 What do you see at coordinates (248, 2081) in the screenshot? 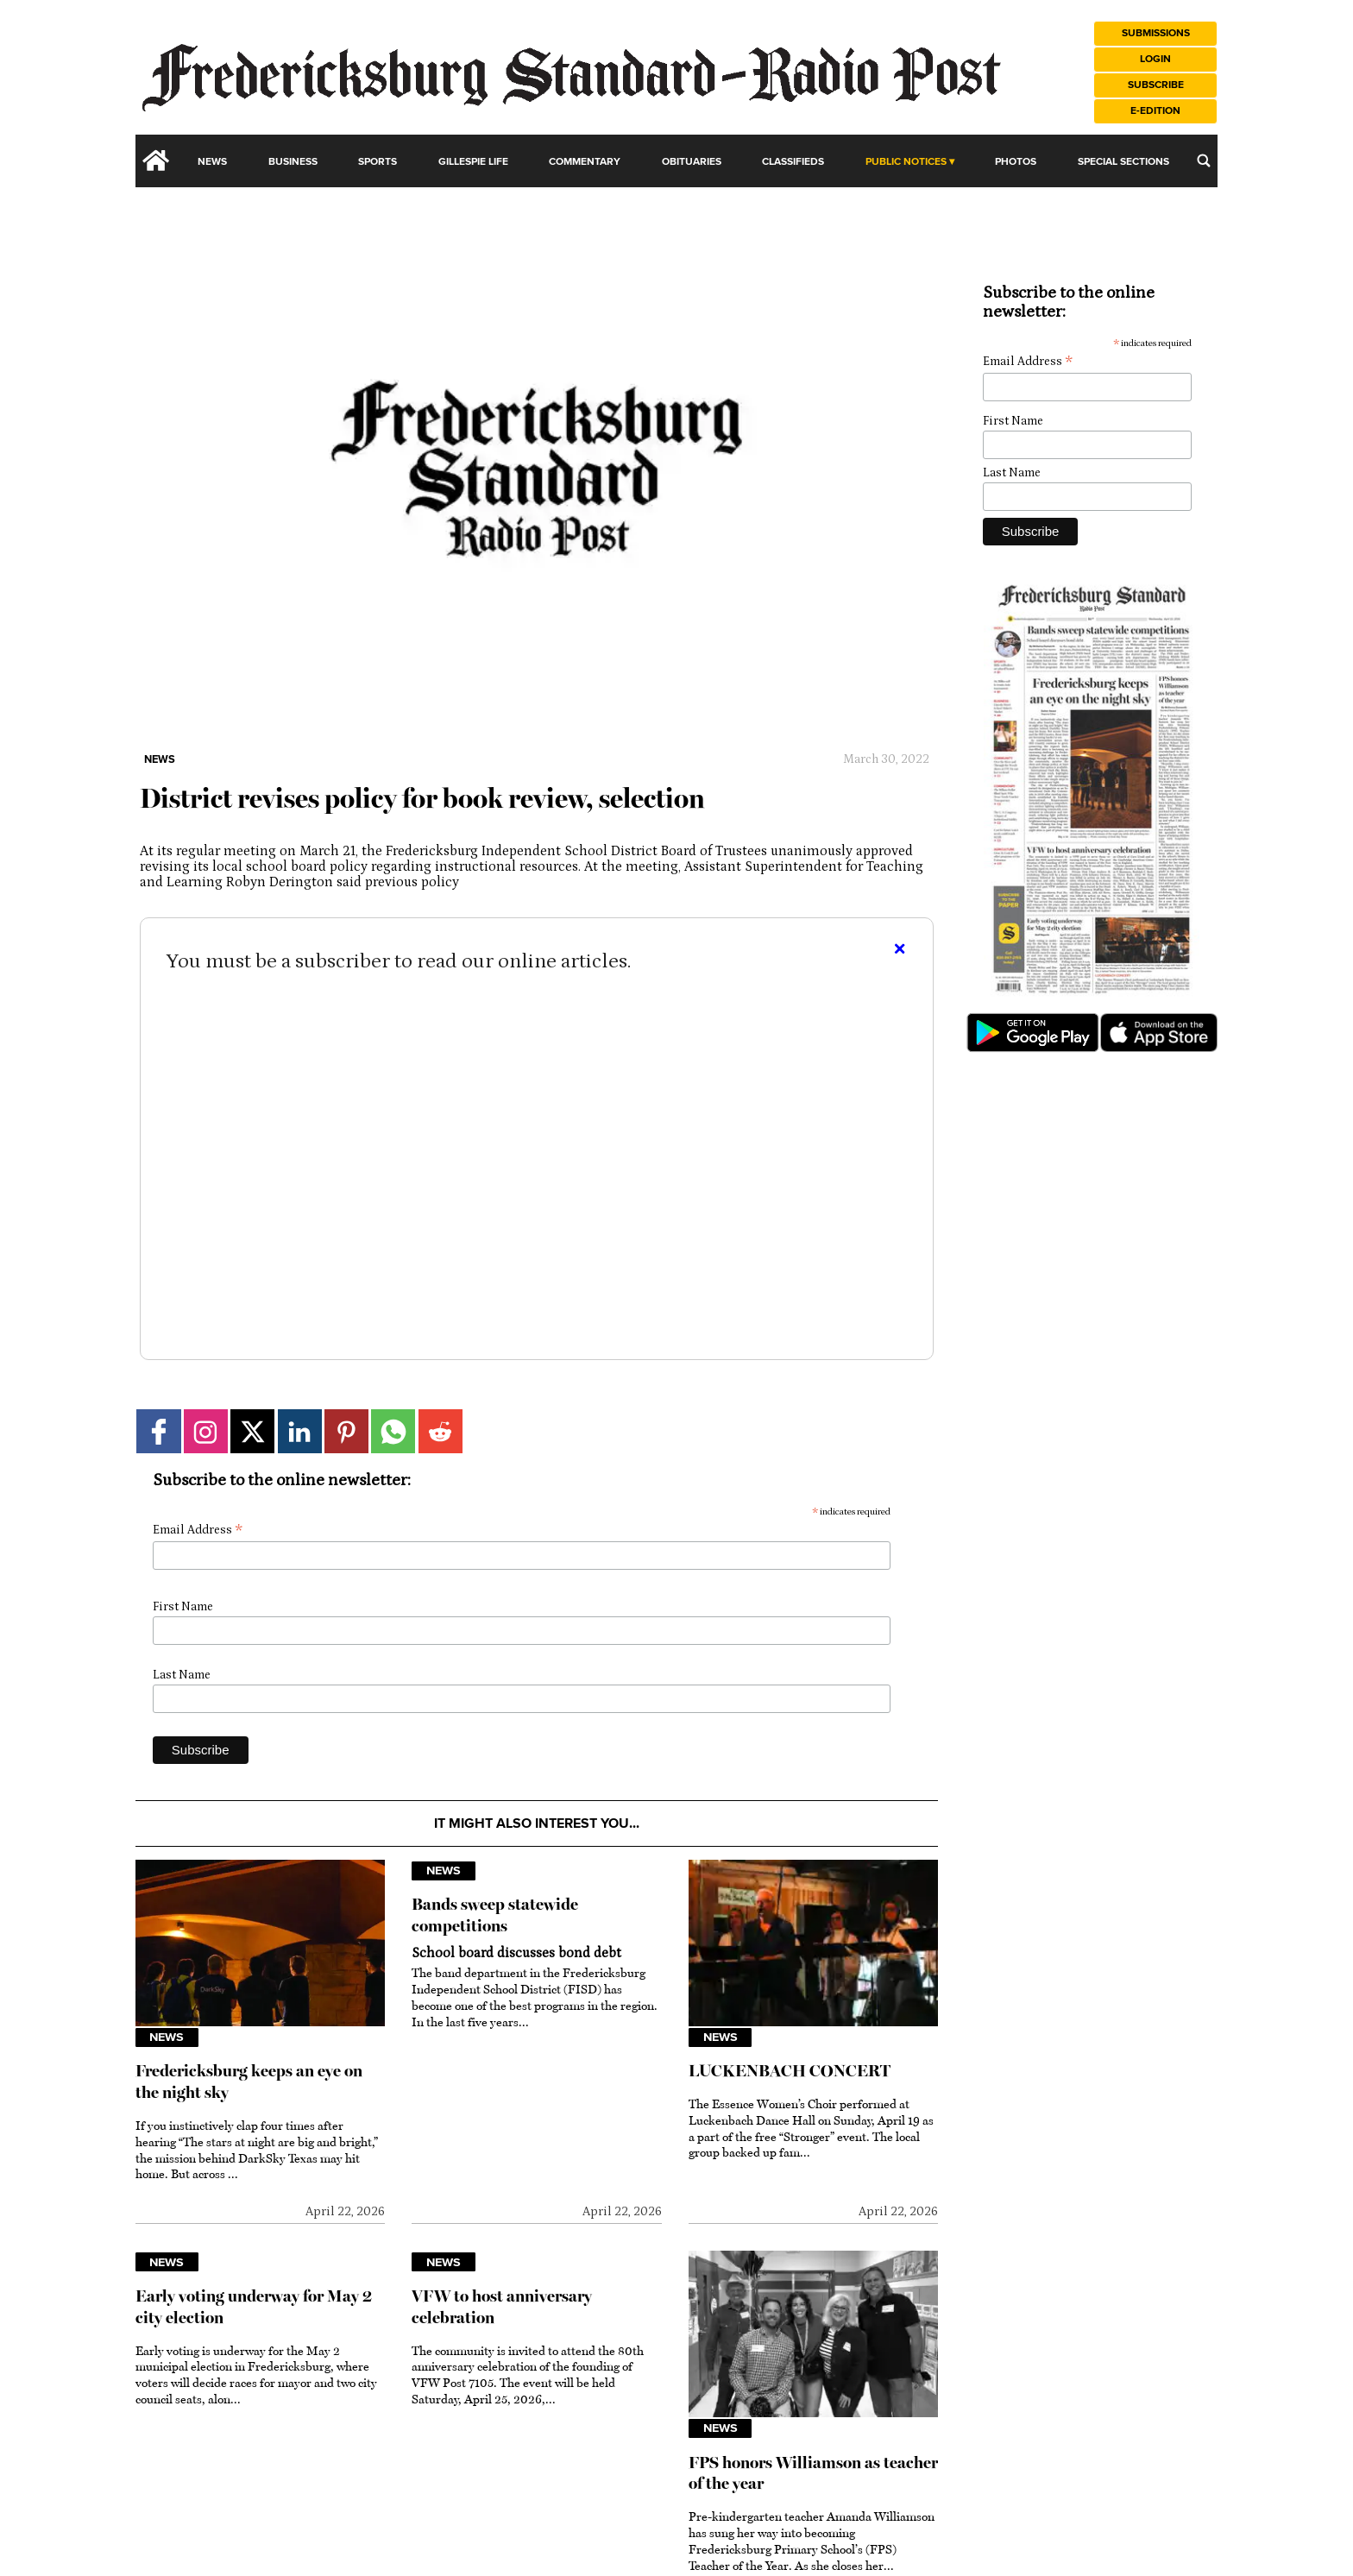
I see `Fredericksburg keeps an eye on the night sky` at bounding box center [248, 2081].